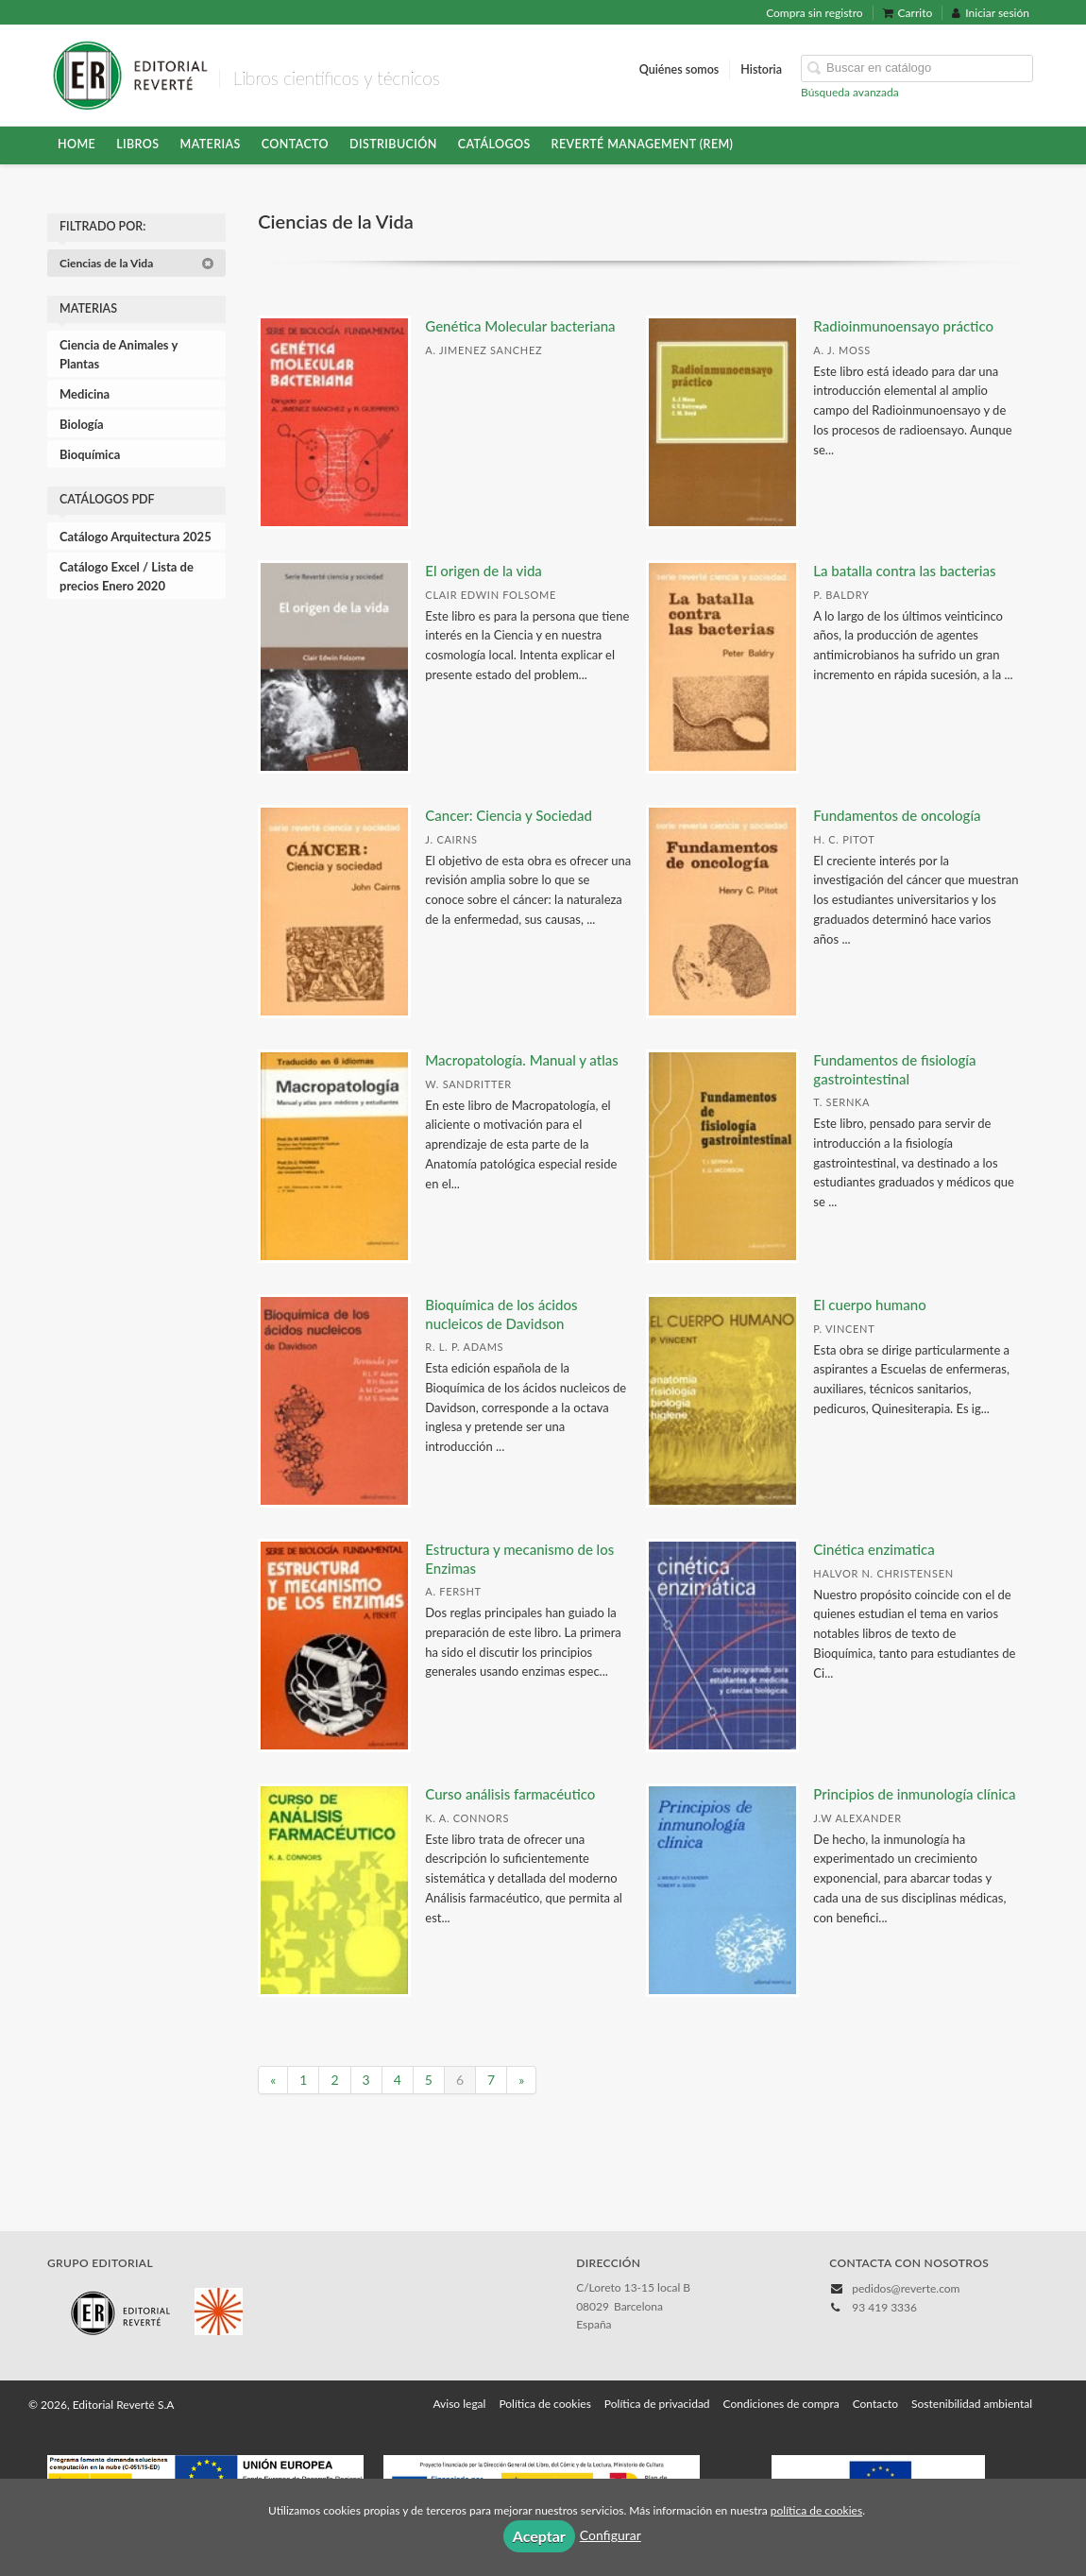 The width and height of the screenshot is (1086, 2576). What do you see at coordinates (990, 13) in the screenshot?
I see `Iniciar sesión` at bounding box center [990, 13].